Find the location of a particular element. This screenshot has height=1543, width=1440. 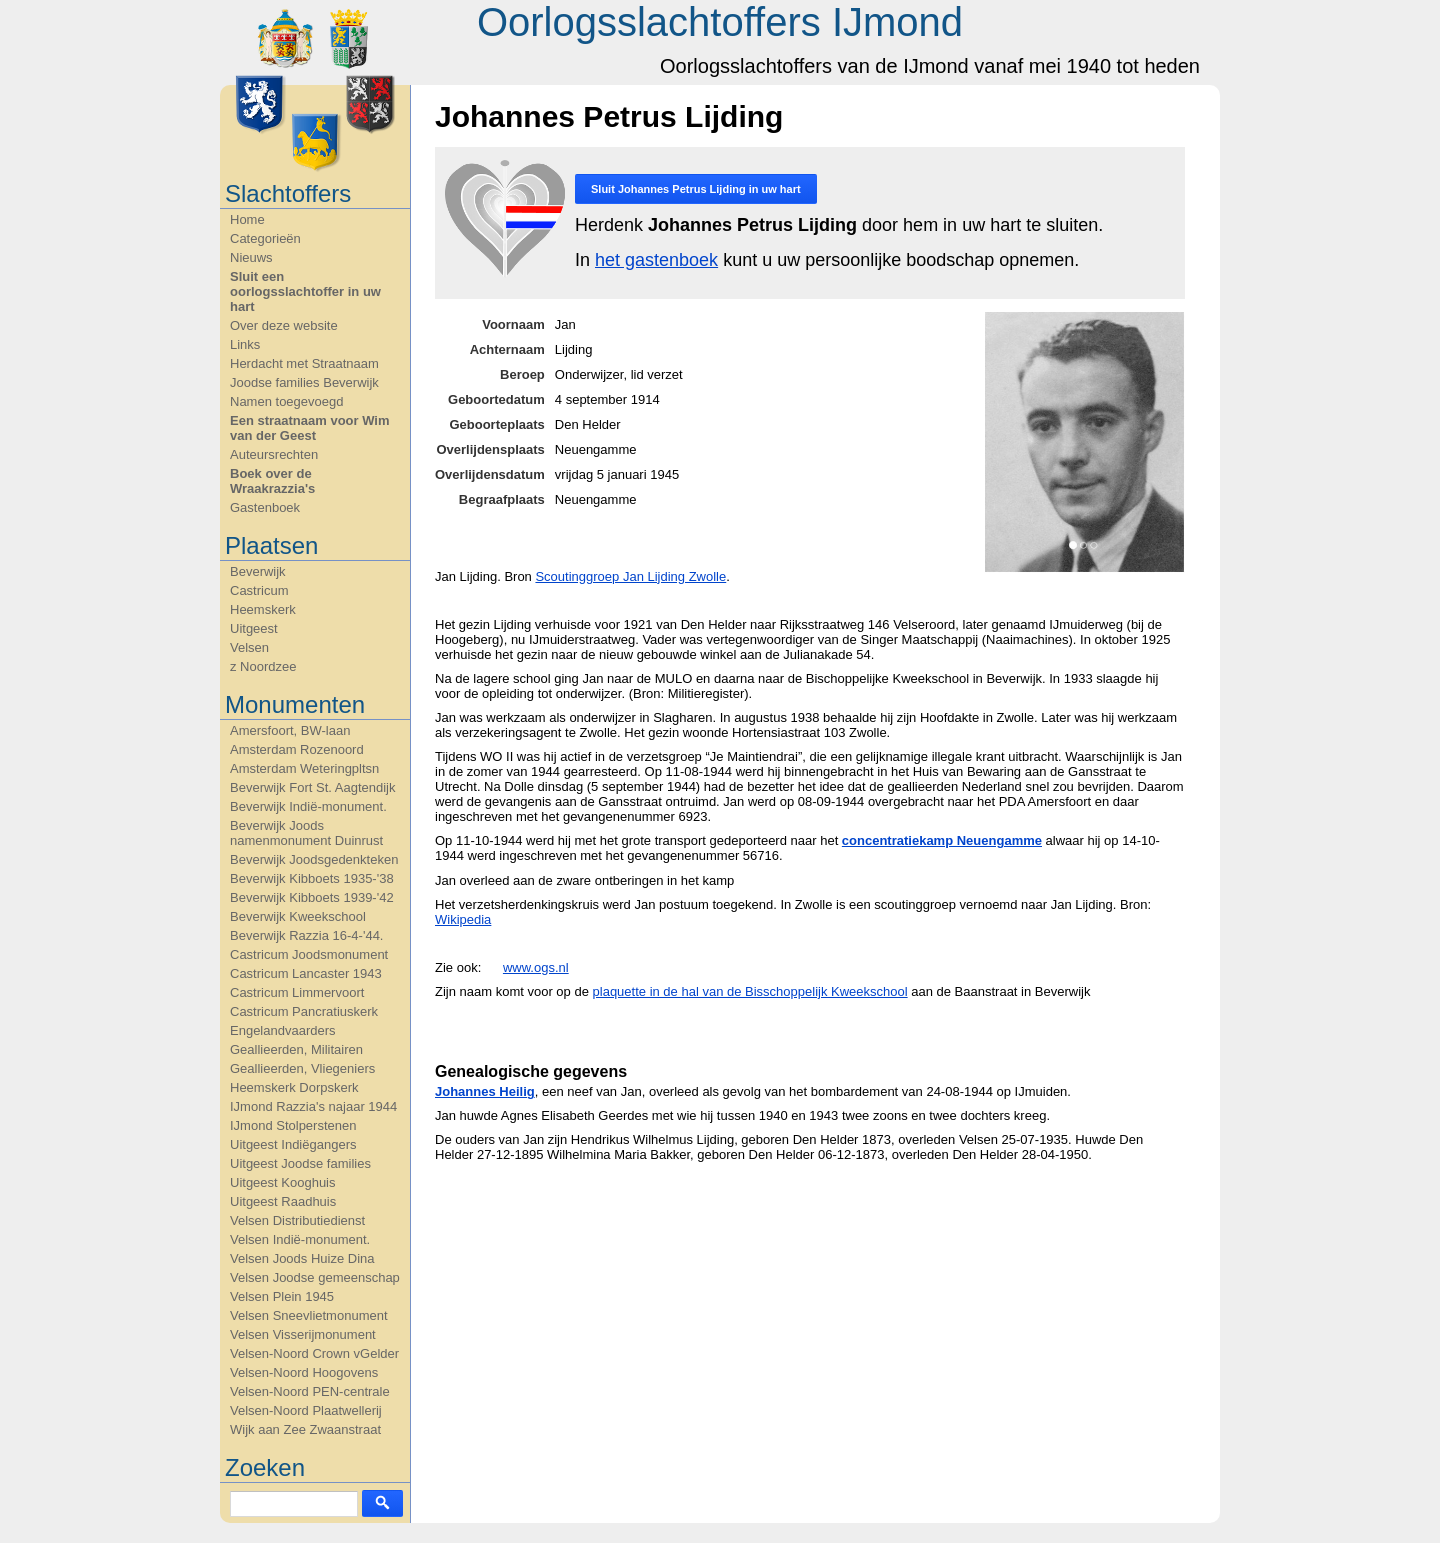

Amsterdam Rozenoord is located at coordinates (297, 749).